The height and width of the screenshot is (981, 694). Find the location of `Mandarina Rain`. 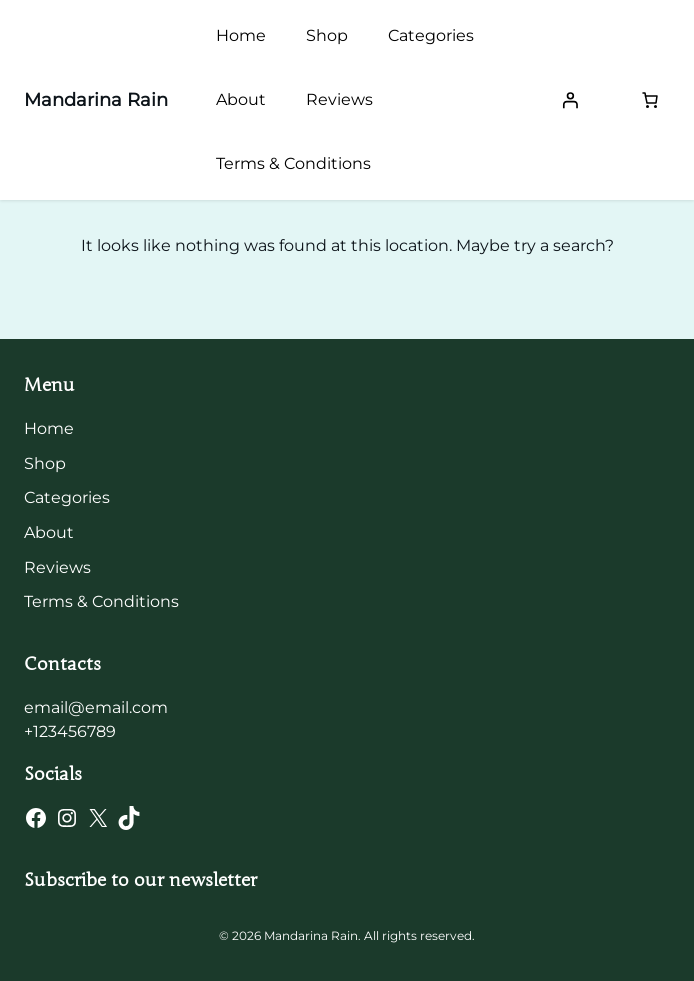

Mandarina Rain is located at coordinates (96, 100).